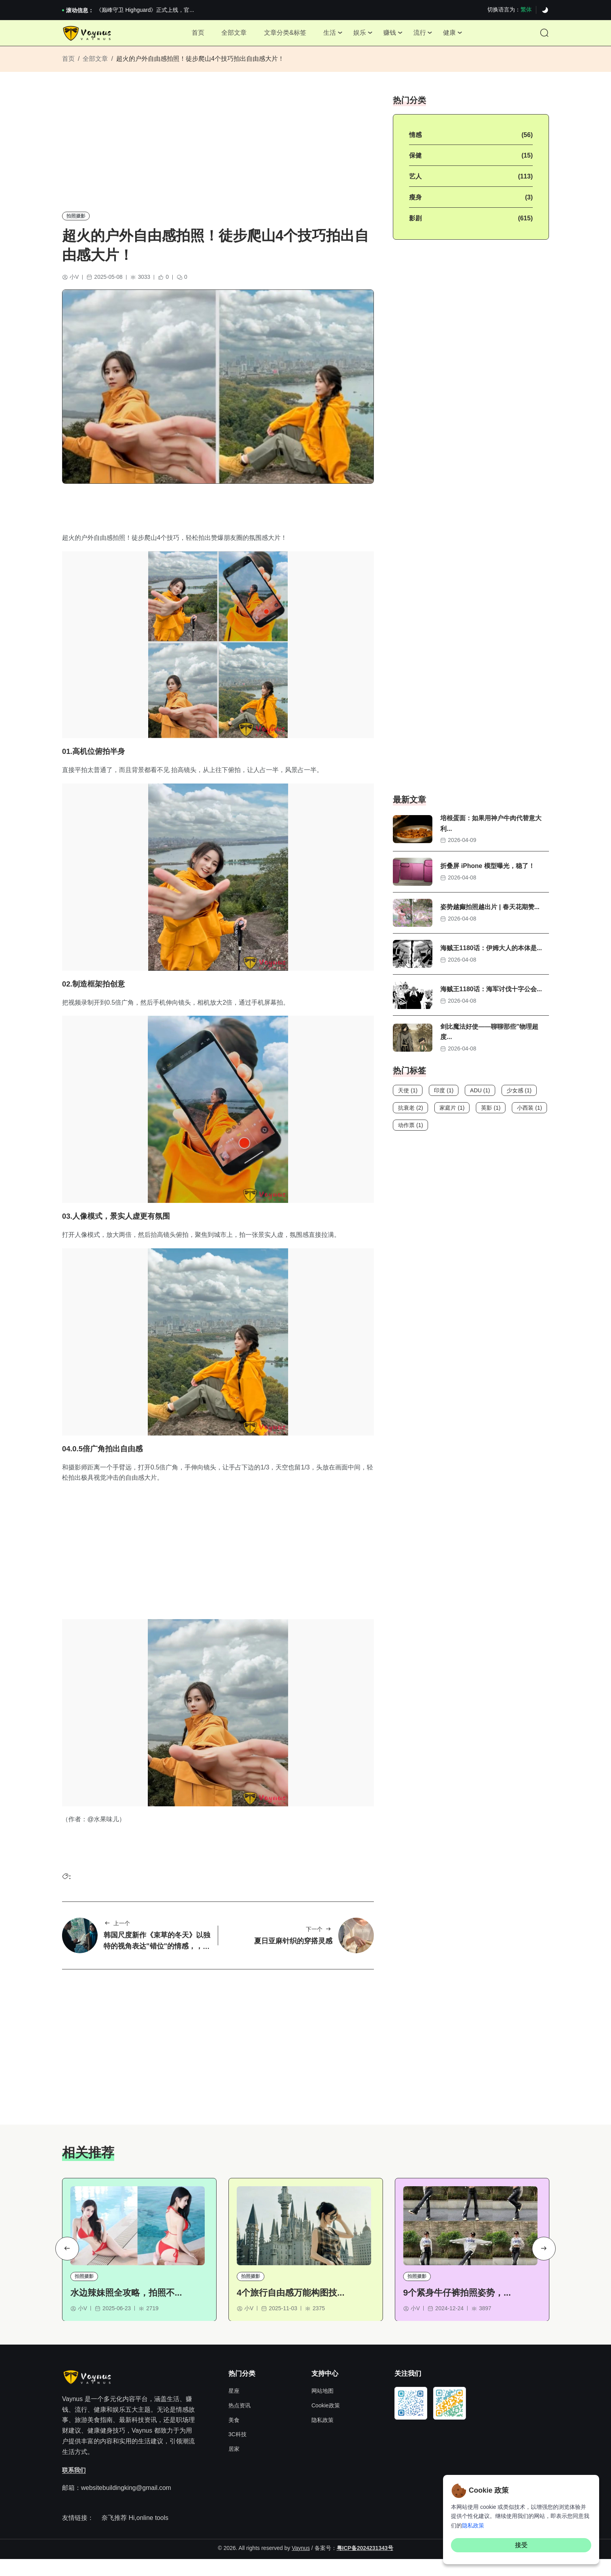  What do you see at coordinates (415, 225) in the screenshot?
I see `影剧` at bounding box center [415, 225].